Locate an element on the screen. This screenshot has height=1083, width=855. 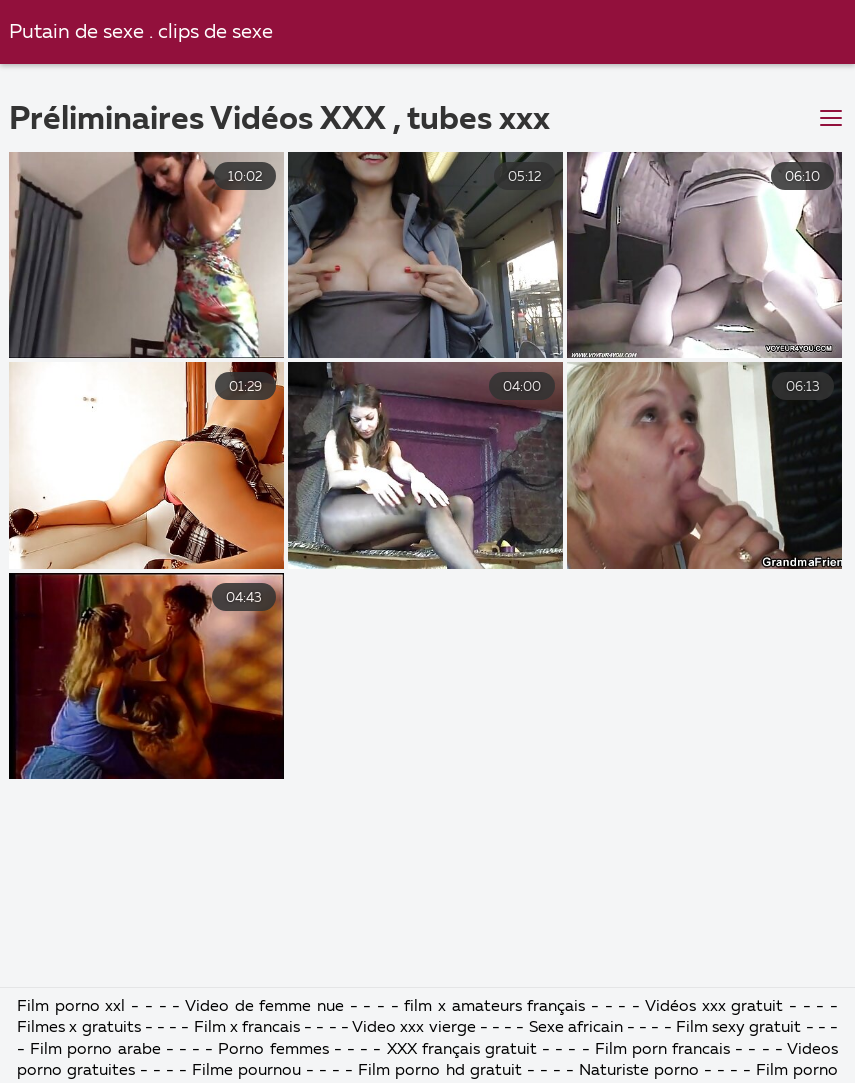
XXX français gratuit is located at coordinates (462, 1050).